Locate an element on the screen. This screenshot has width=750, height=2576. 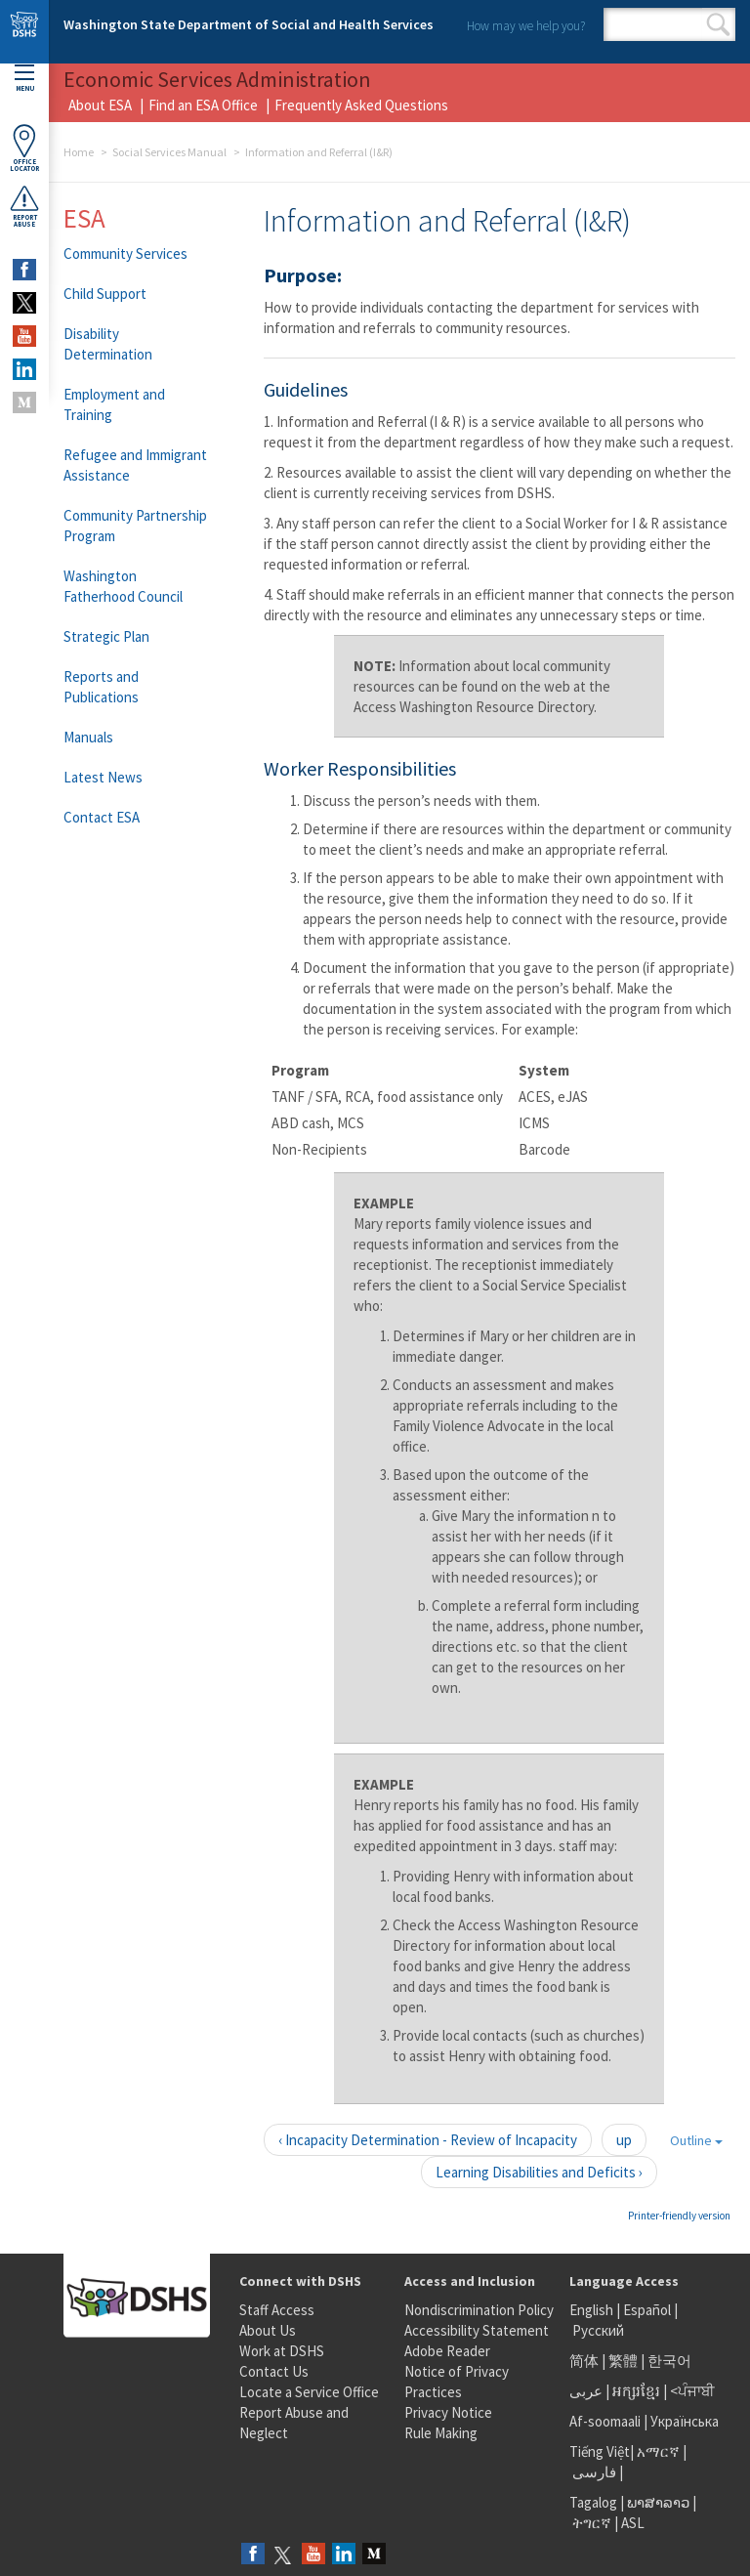
Tagalog is located at coordinates (593, 2502).